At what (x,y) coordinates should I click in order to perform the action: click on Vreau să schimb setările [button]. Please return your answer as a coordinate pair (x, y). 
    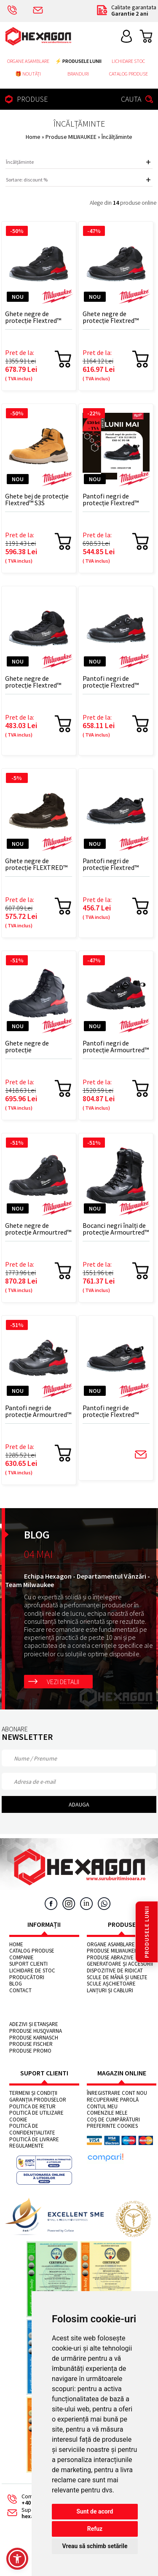
    Looking at the image, I should click on (94, 2546).